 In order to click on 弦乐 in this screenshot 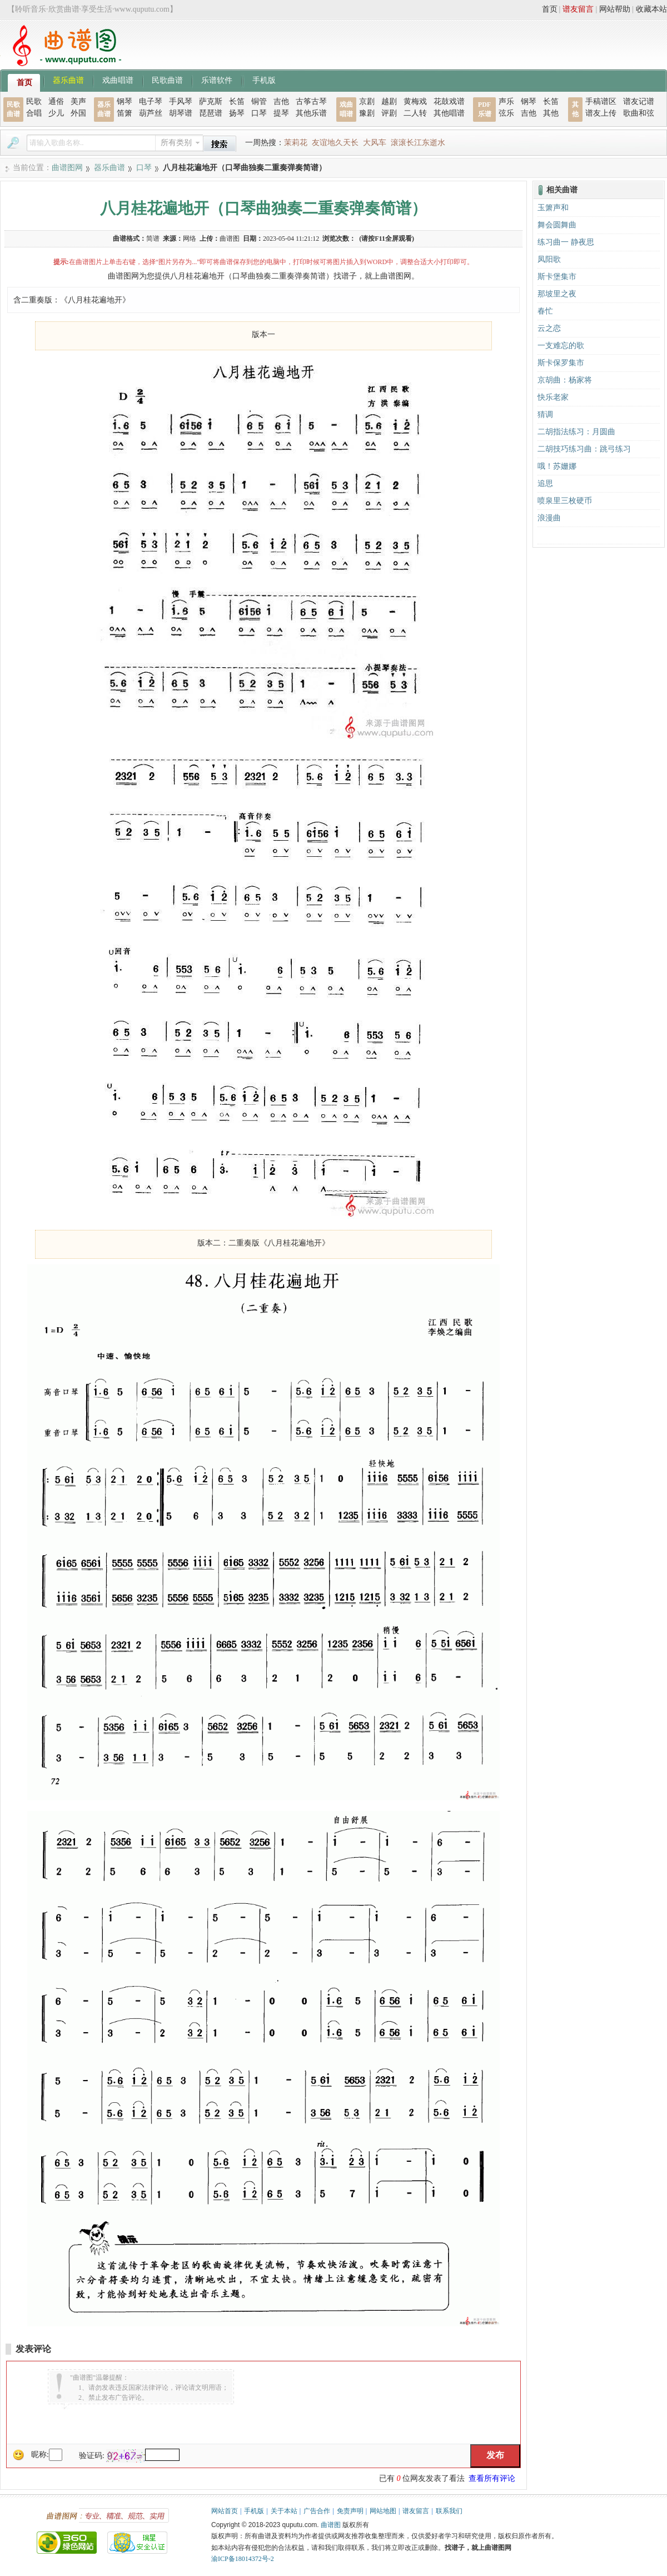, I will do `click(506, 113)`.